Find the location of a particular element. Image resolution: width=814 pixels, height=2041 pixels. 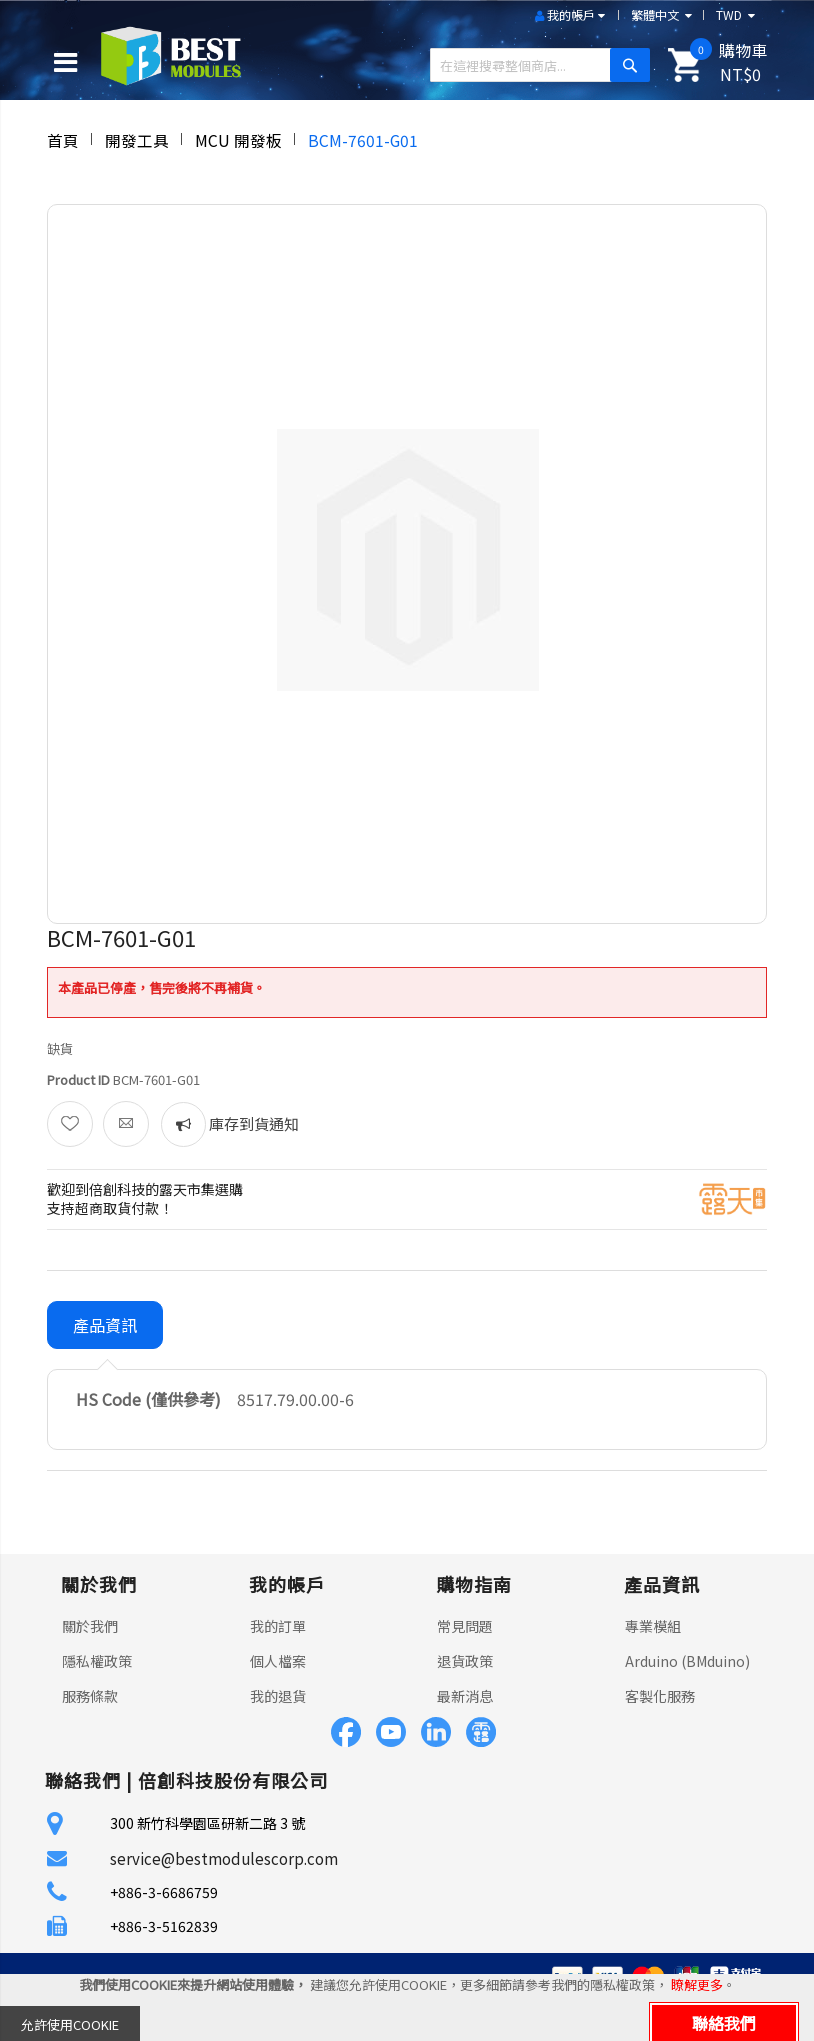

首頁 is located at coordinates (63, 140).